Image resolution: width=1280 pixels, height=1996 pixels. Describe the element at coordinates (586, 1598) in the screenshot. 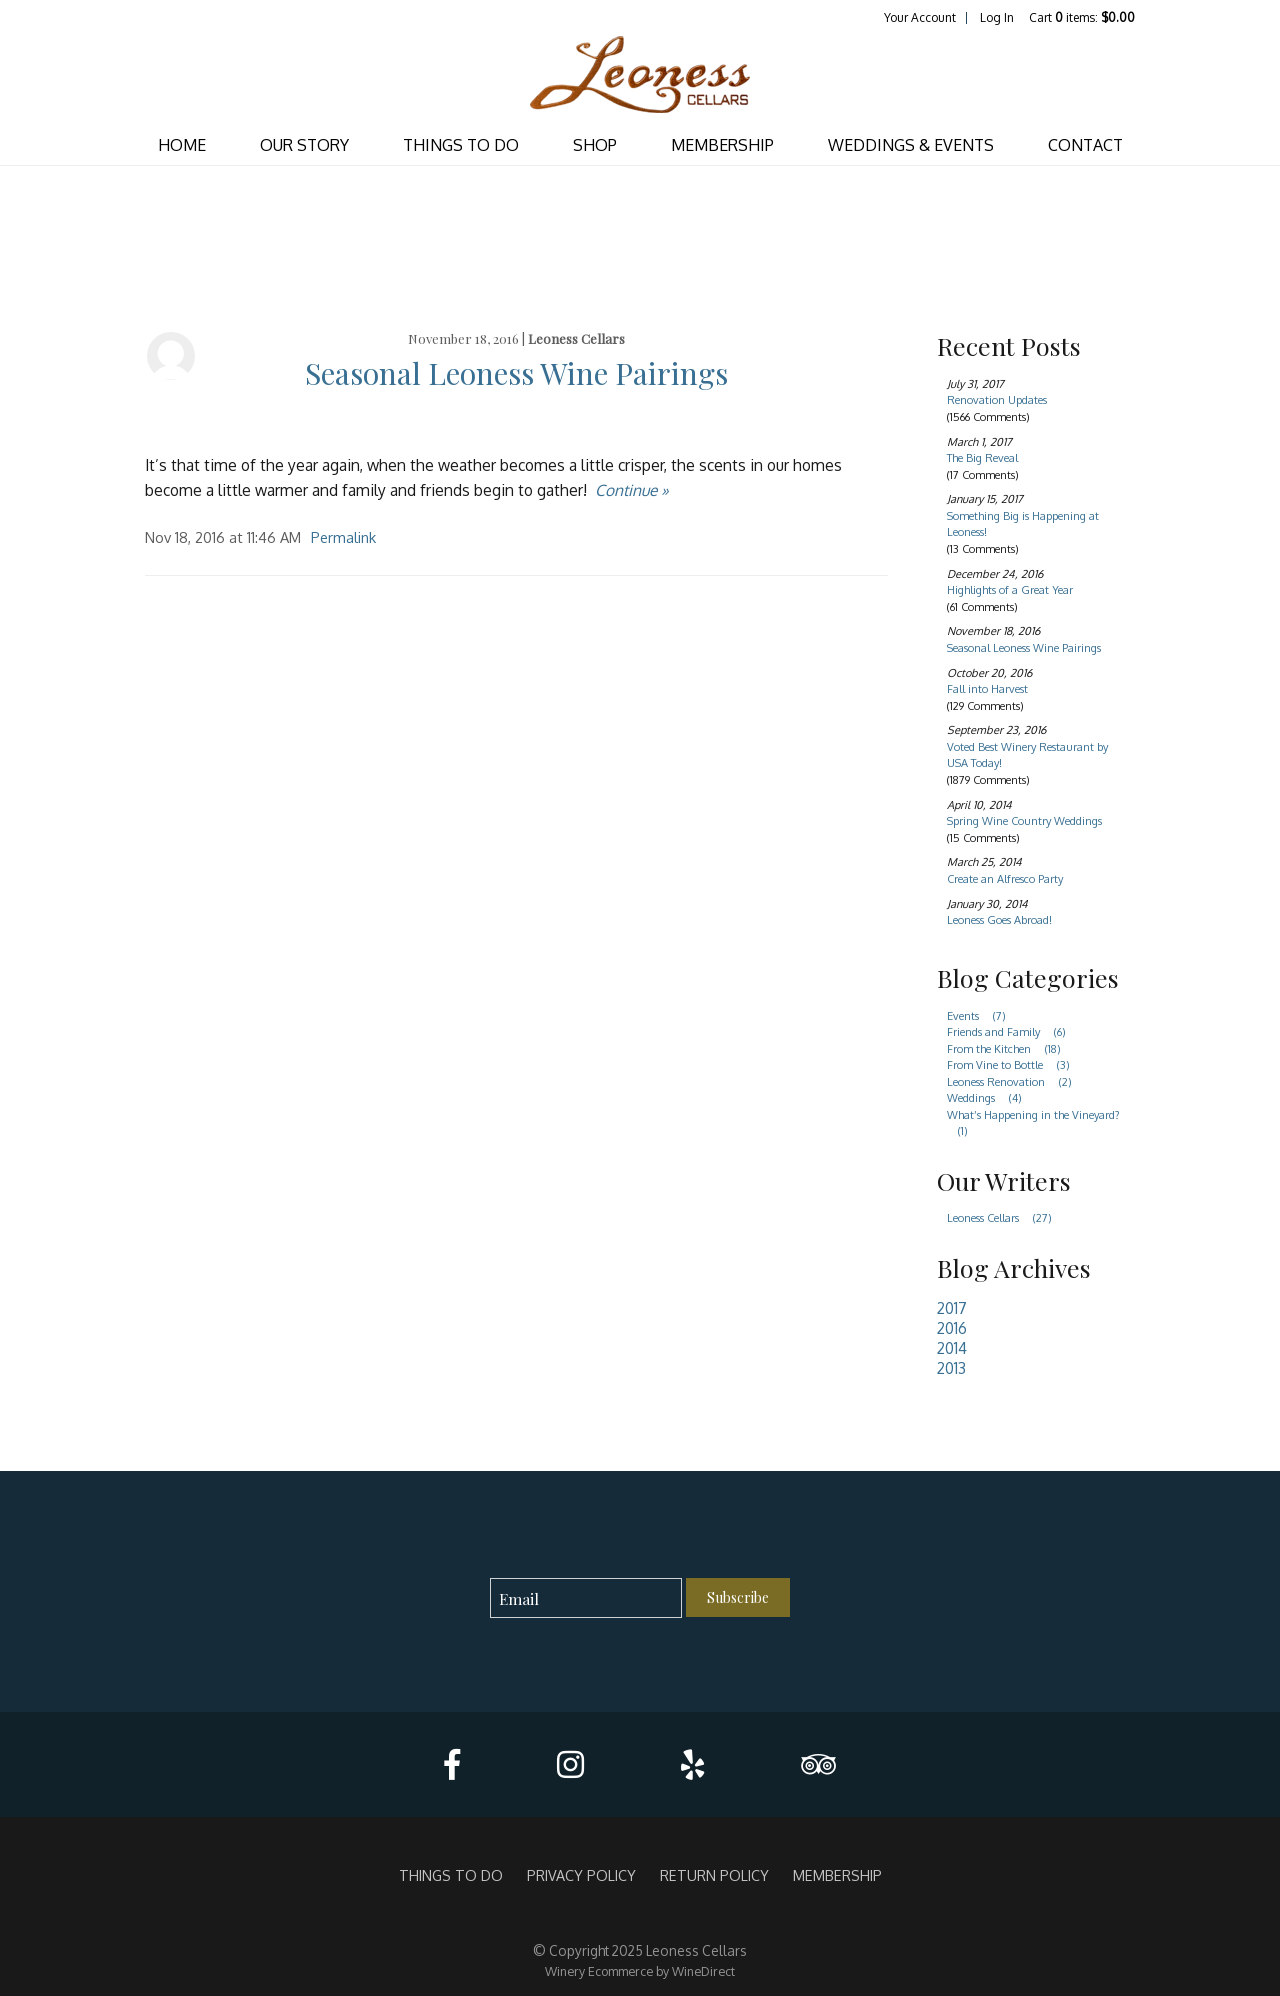

I see `[Email to Subscribe]` at that location.